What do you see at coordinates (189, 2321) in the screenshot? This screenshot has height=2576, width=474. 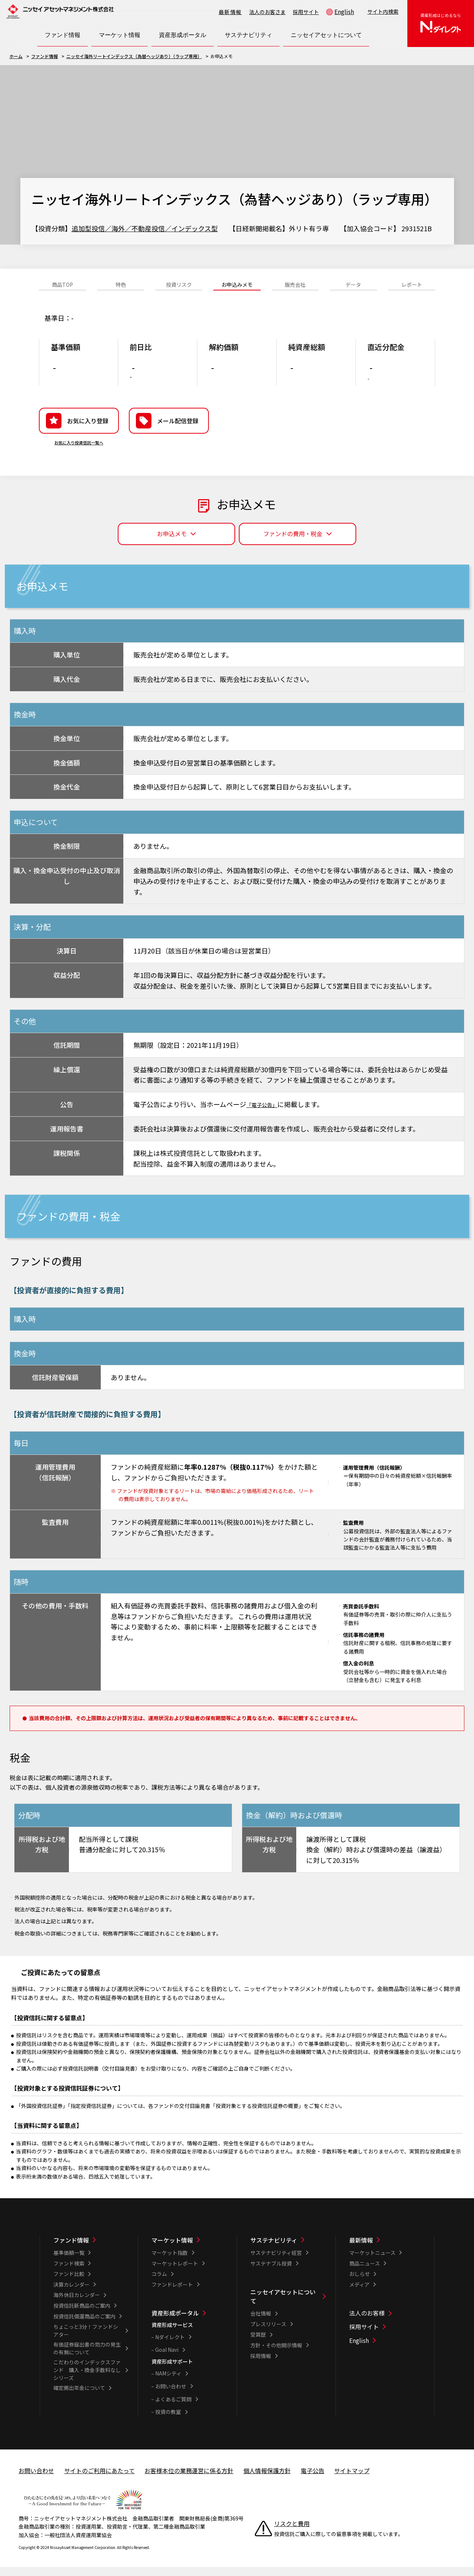 I see `[資産形成ポータル一覧]` at bounding box center [189, 2321].